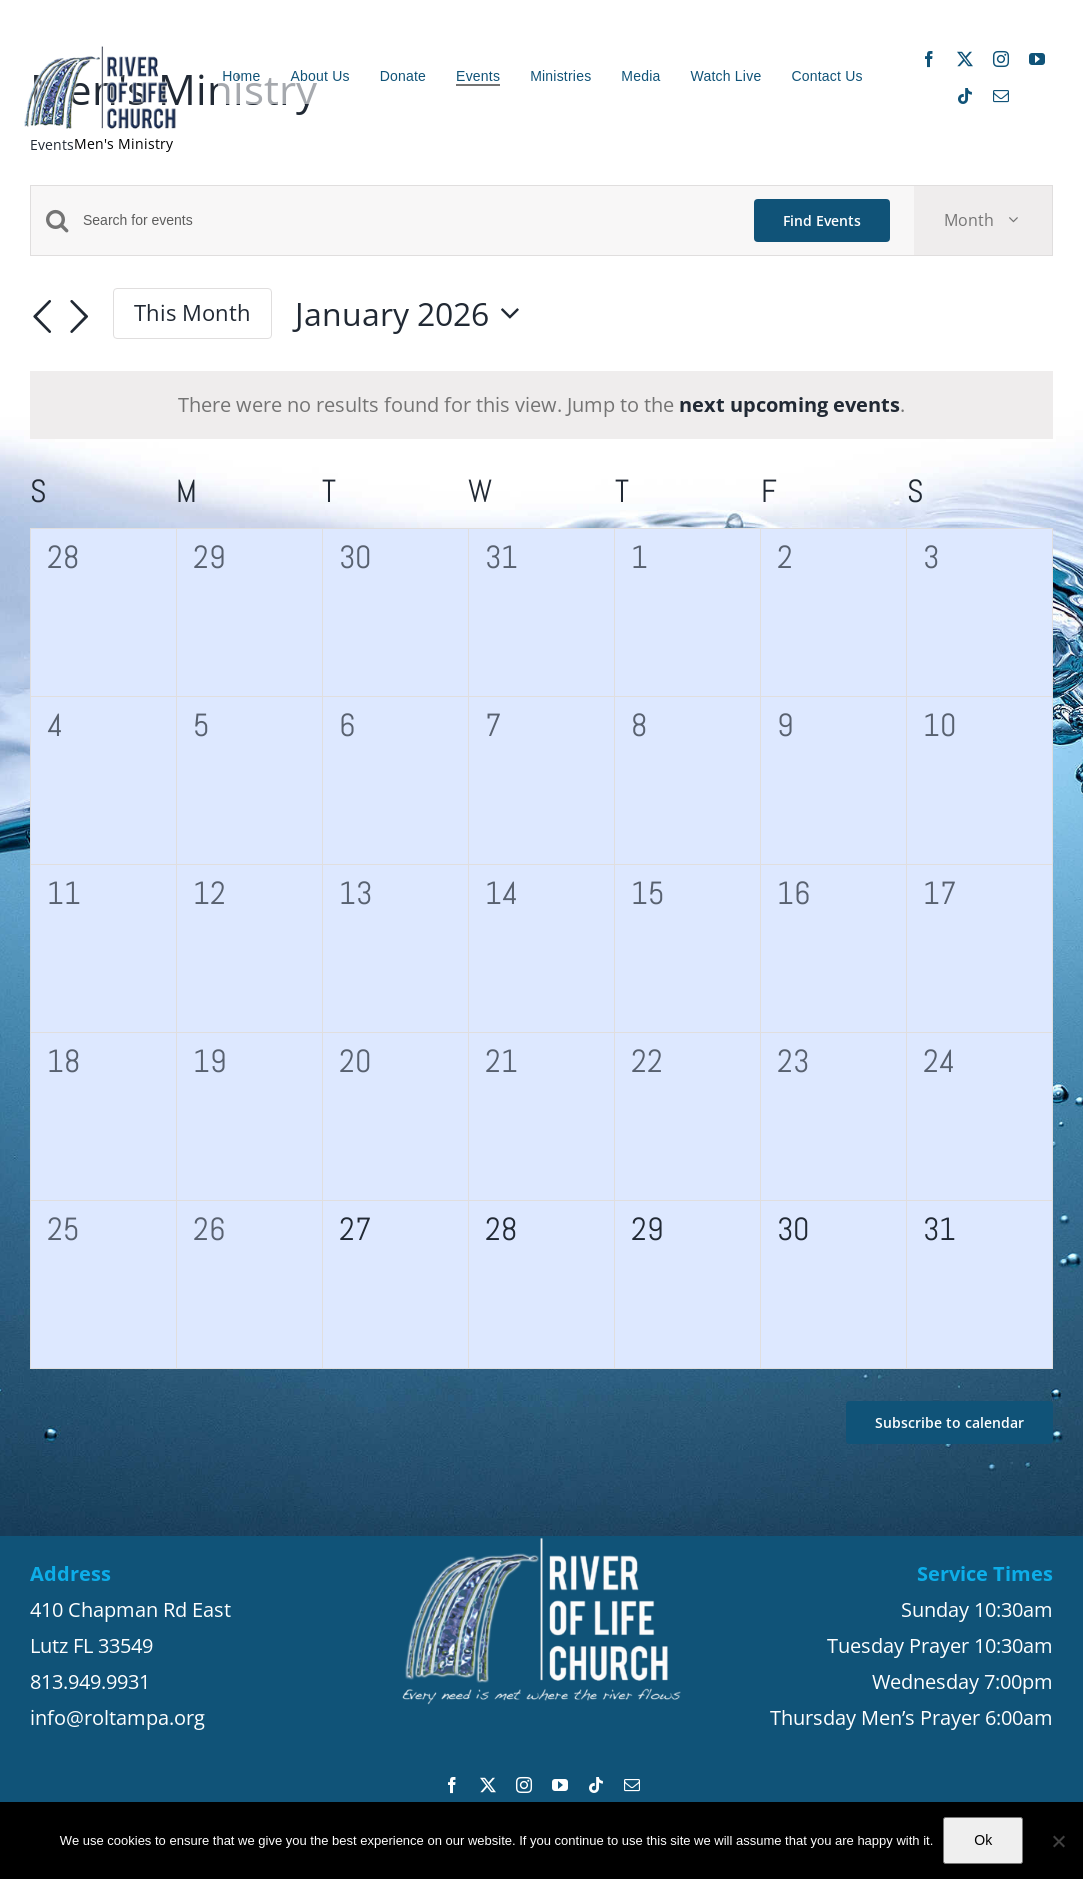 This screenshot has height=1879, width=1083. Describe the element at coordinates (79, 317) in the screenshot. I see `[Next month]` at that location.